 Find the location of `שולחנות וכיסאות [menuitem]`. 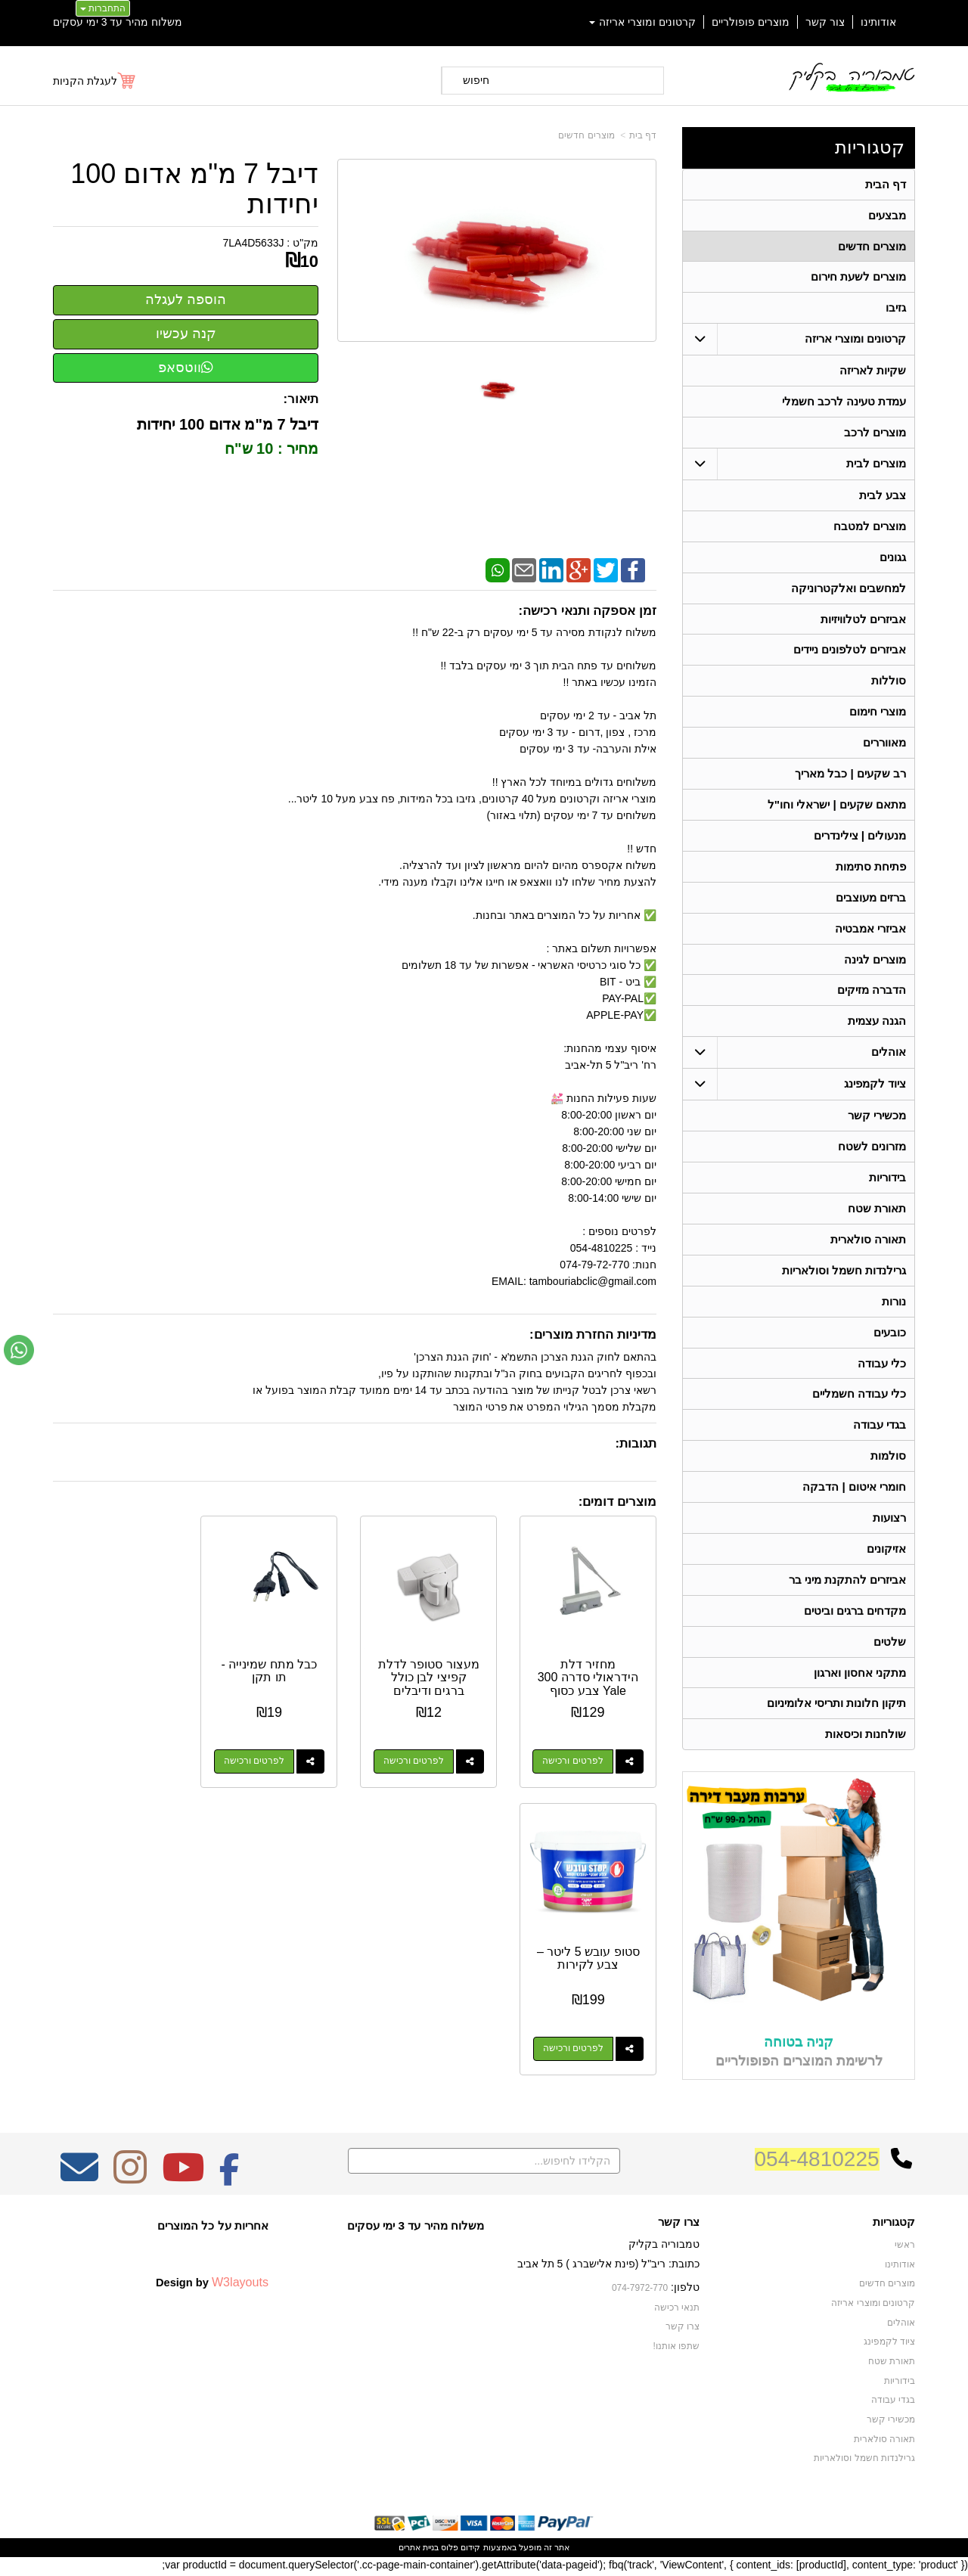

שולחנות וכיסאות [menuitem] is located at coordinates (865, 1737).